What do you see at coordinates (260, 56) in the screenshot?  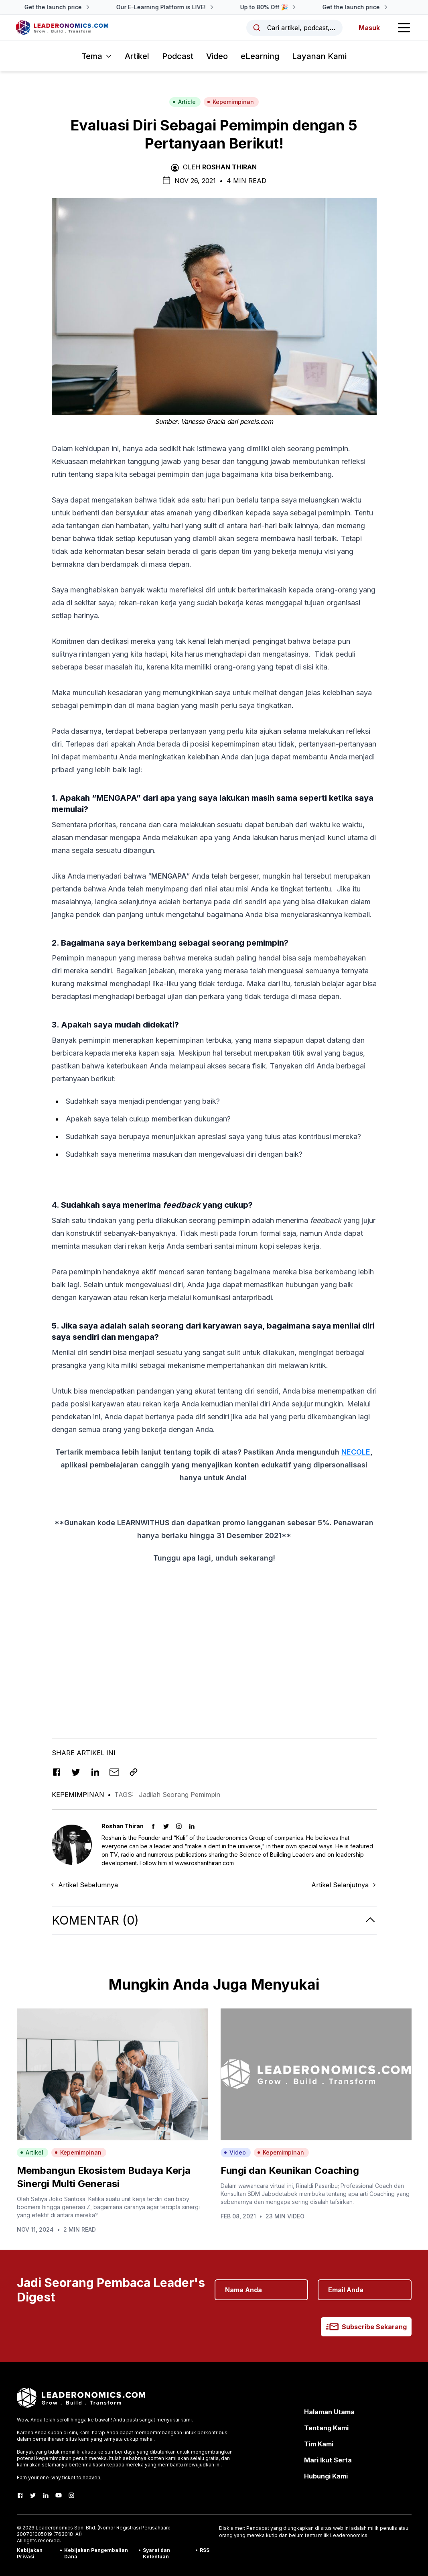 I see `eLearning` at bounding box center [260, 56].